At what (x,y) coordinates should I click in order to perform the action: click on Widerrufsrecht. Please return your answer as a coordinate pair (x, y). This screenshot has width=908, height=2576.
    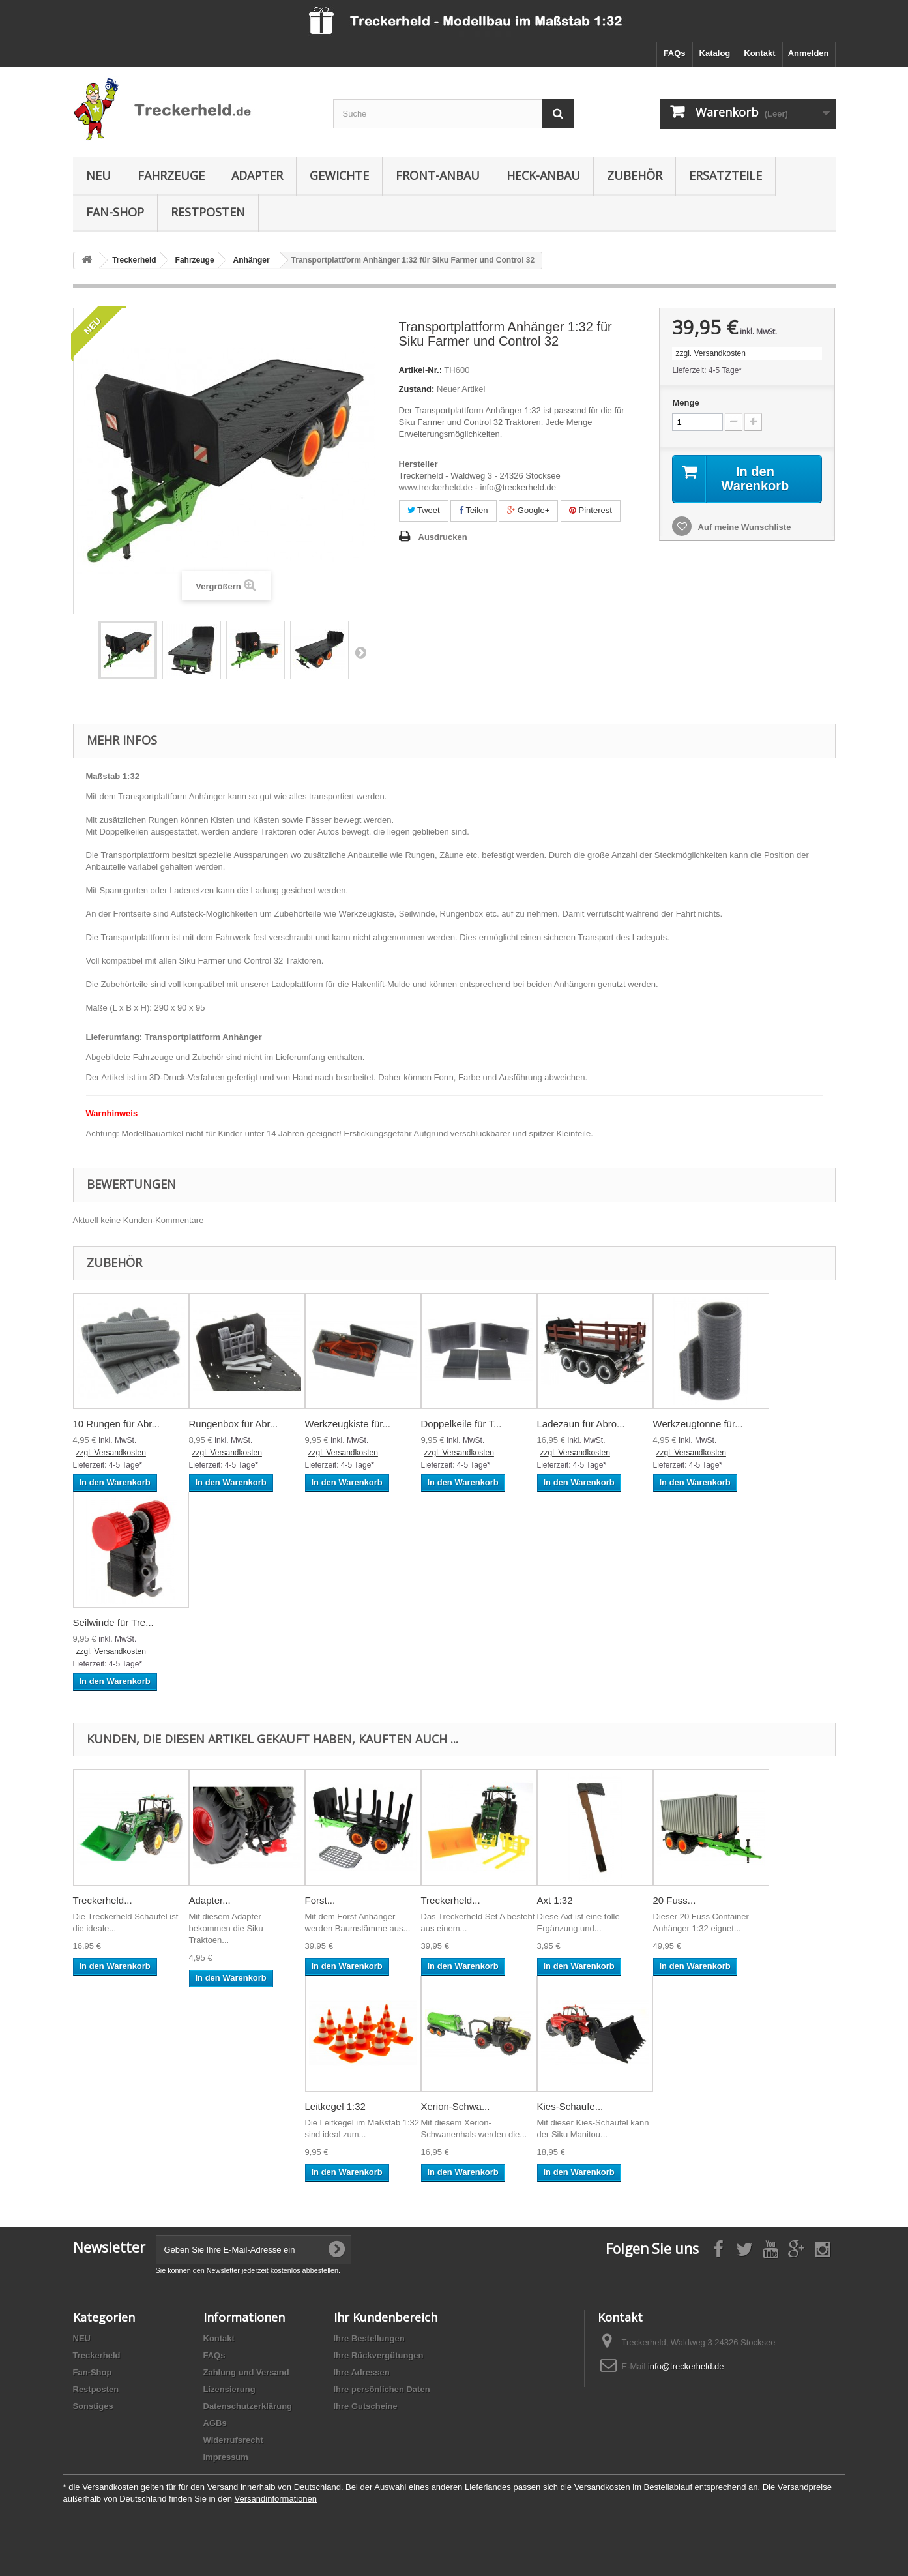
    Looking at the image, I should click on (233, 2440).